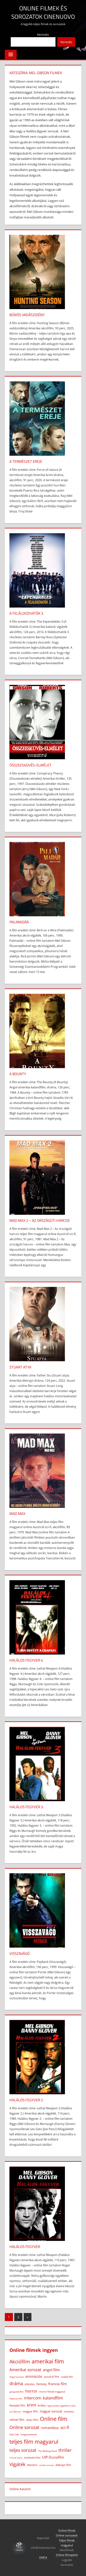 The height and width of the screenshot is (2576, 86). What do you see at coordinates (26, 2100) in the screenshot?
I see `Halálos fegyver 2.` at bounding box center [26, 2100].